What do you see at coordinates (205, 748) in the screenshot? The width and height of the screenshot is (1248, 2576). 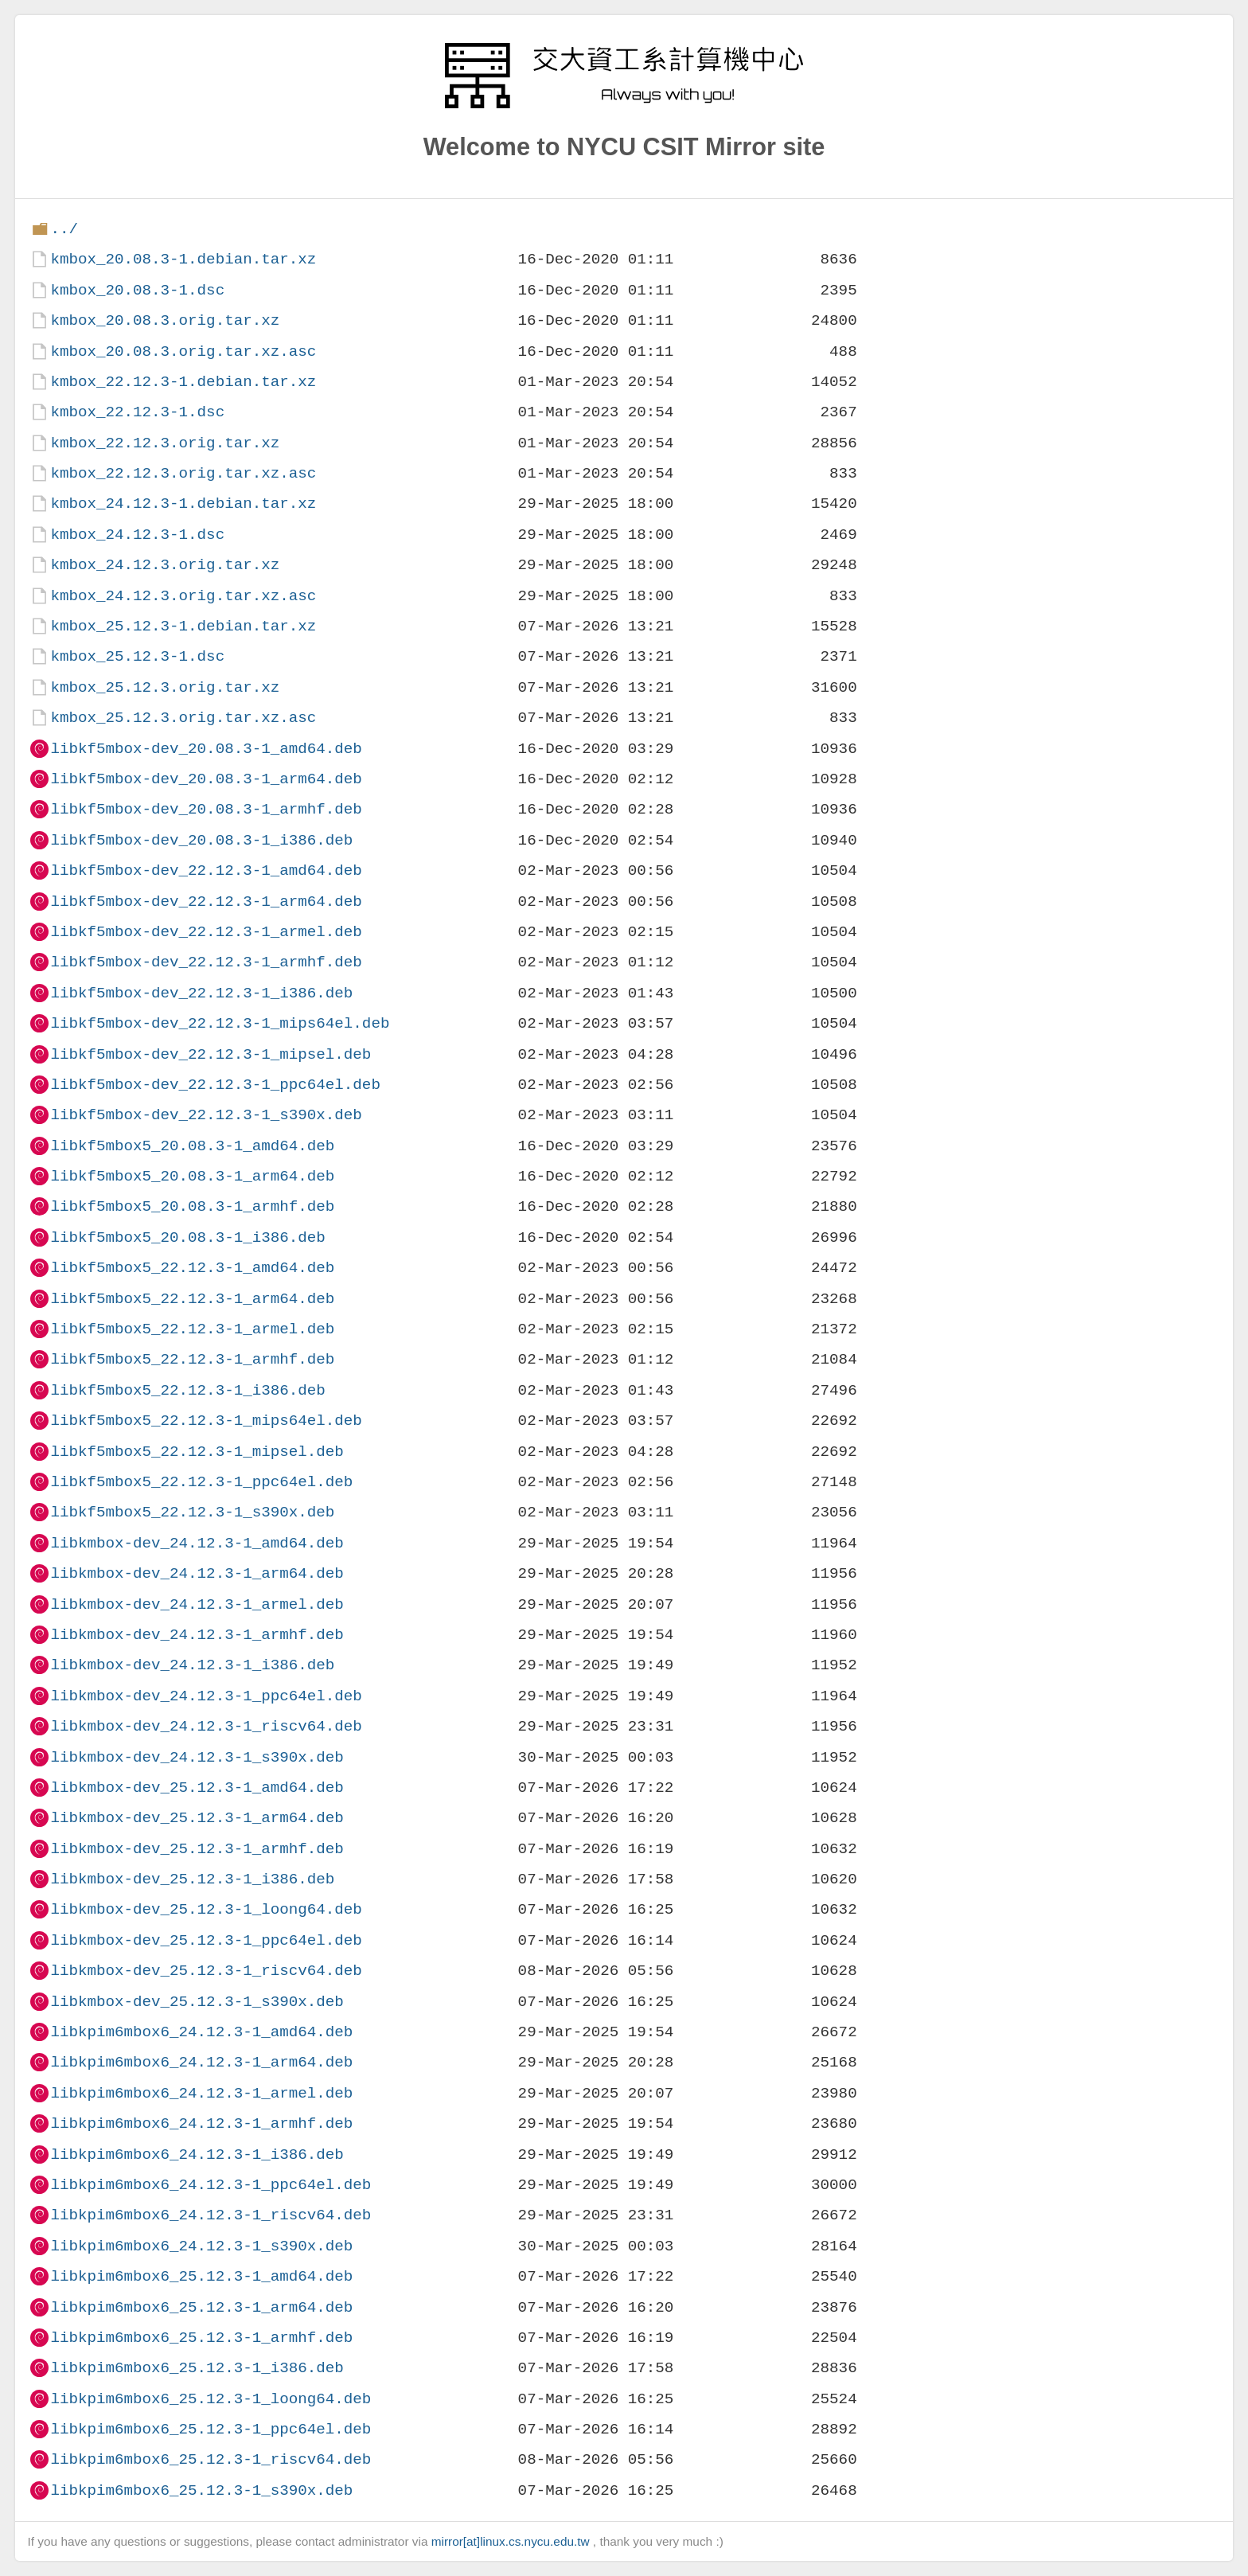 I see `libkf5mbox-dev_20.08.3-1_amd64.deb` at bounding box center [205, 748].